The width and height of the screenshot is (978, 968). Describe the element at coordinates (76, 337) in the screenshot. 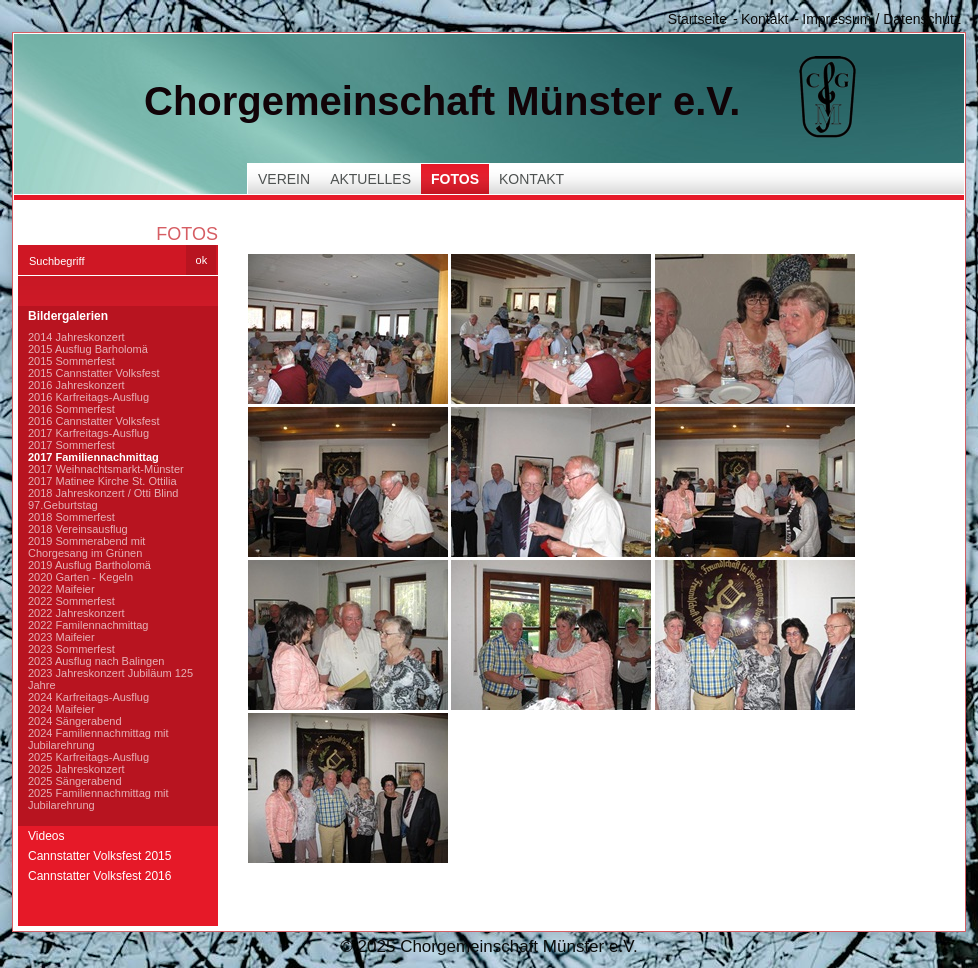

I see `2014 Jahreskonzert` at that location.